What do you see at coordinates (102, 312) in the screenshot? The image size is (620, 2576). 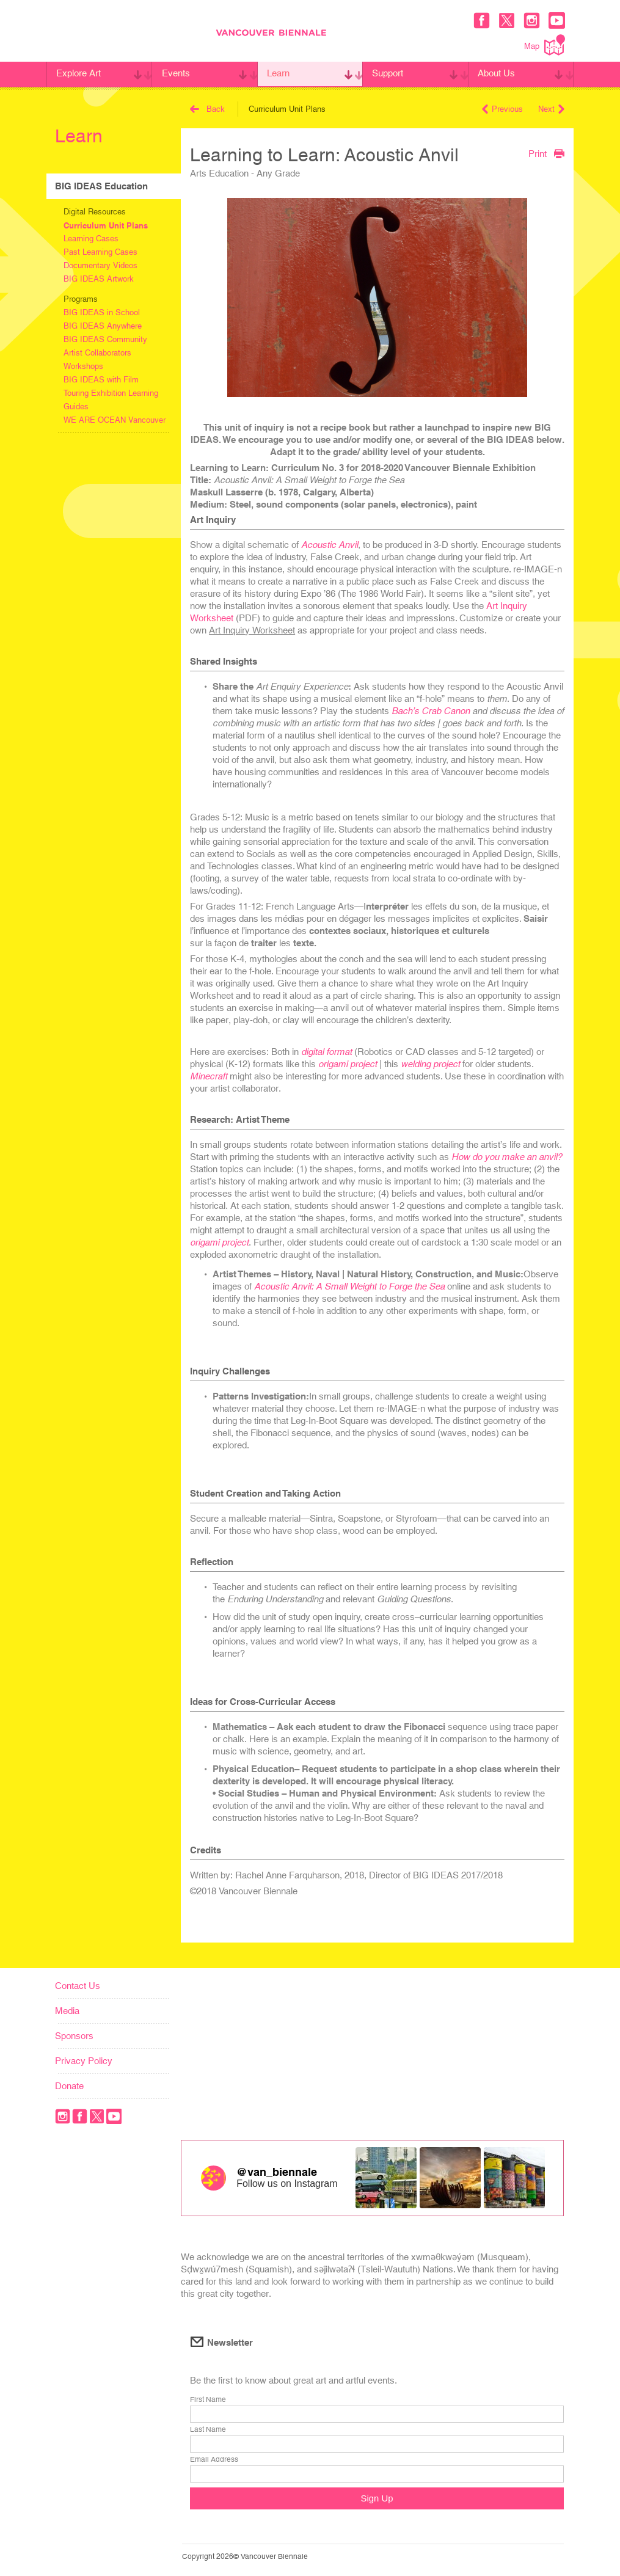 I see `BIG IDEAS in School` at bounding box center [102, 312].